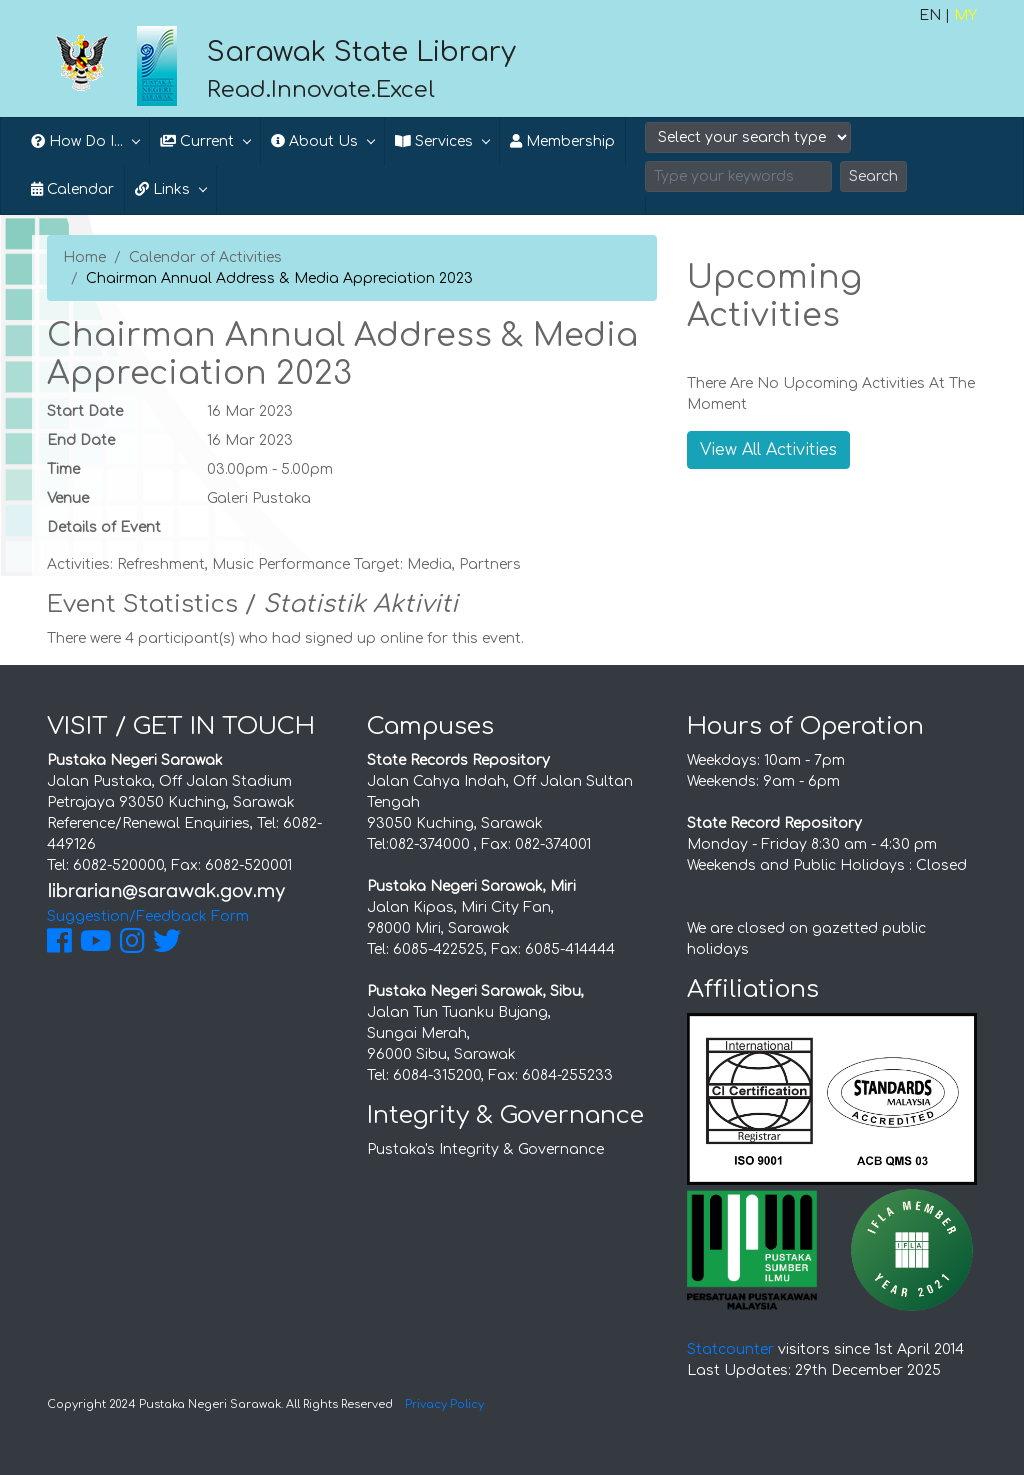 The height and width of the screenshot is (1475, 1024). Describe the element at coordinates (730, 1349) in the screenshot. I see `Statcounter` at that location.